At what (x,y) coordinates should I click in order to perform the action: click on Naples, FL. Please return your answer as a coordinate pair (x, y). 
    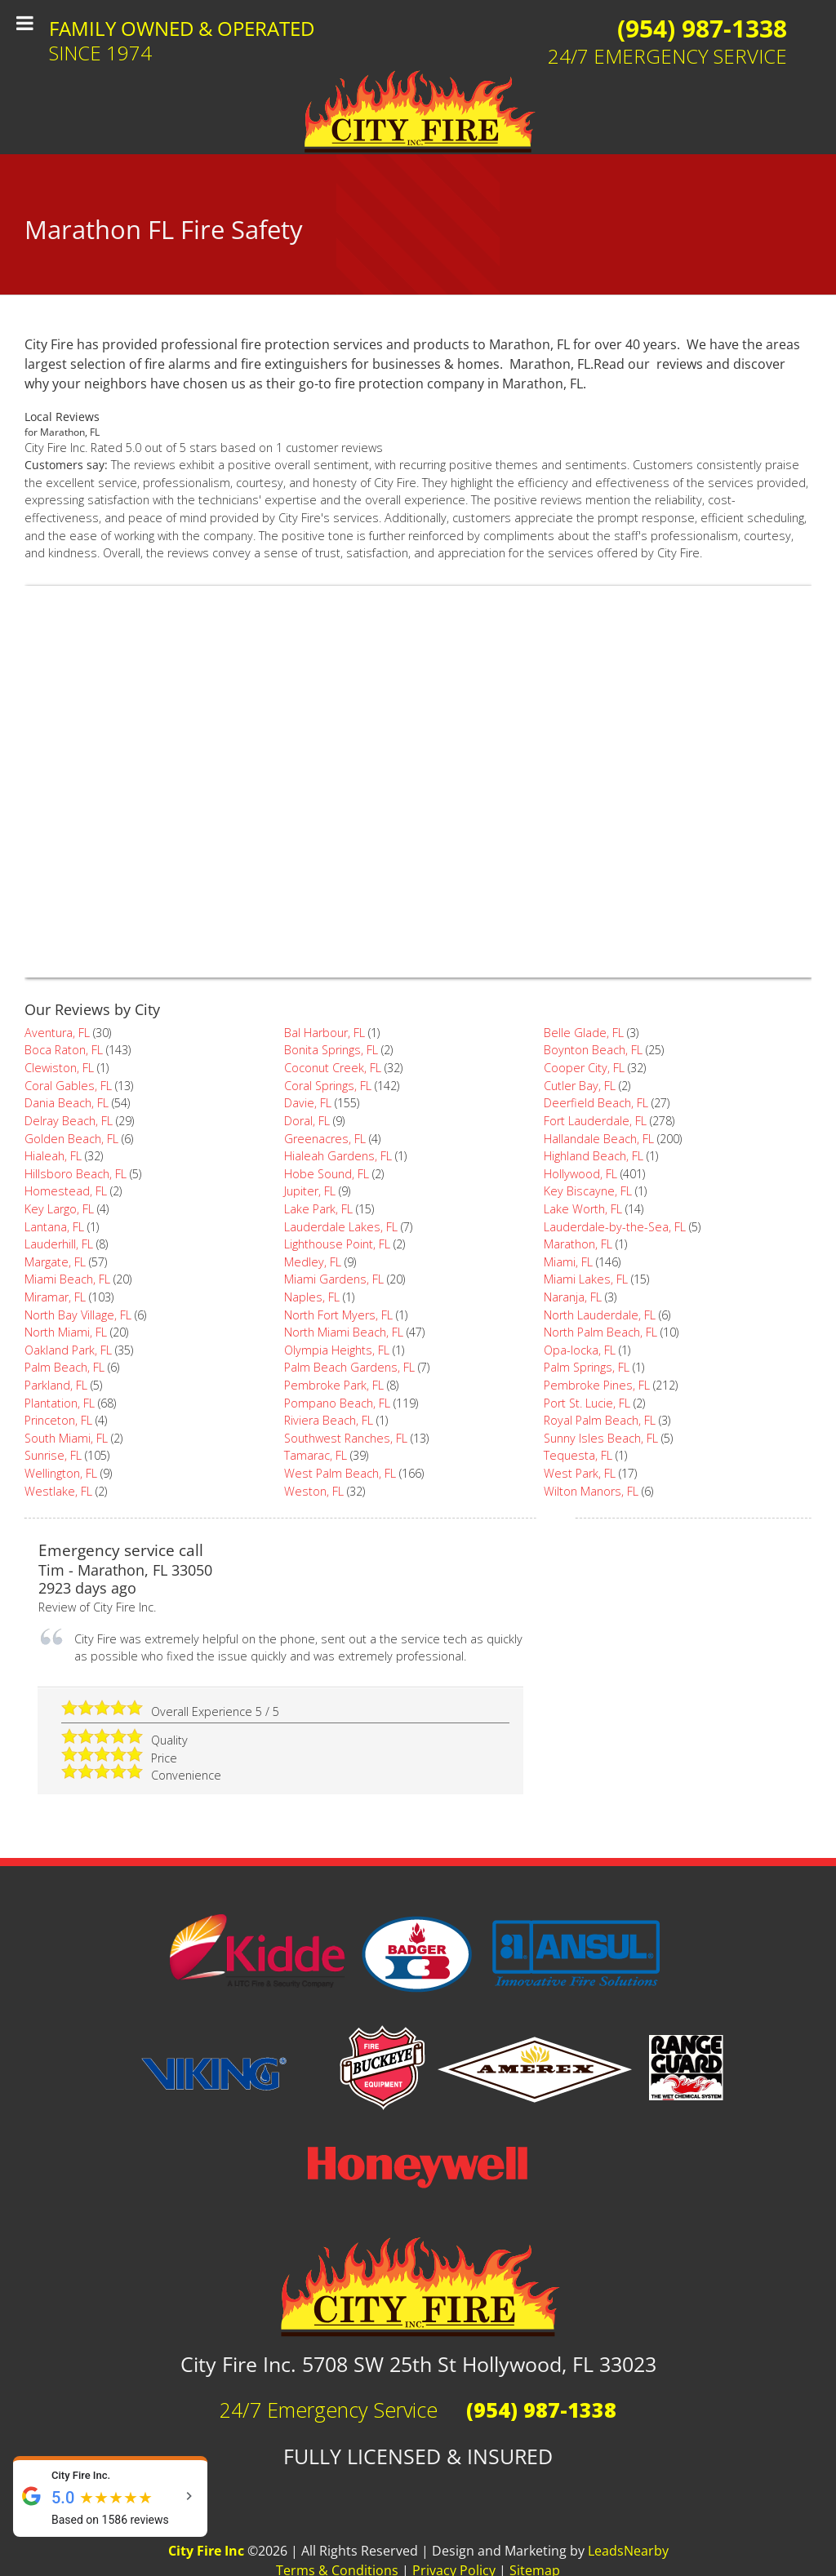
    Looking at the image, I should click on (312, 1297).